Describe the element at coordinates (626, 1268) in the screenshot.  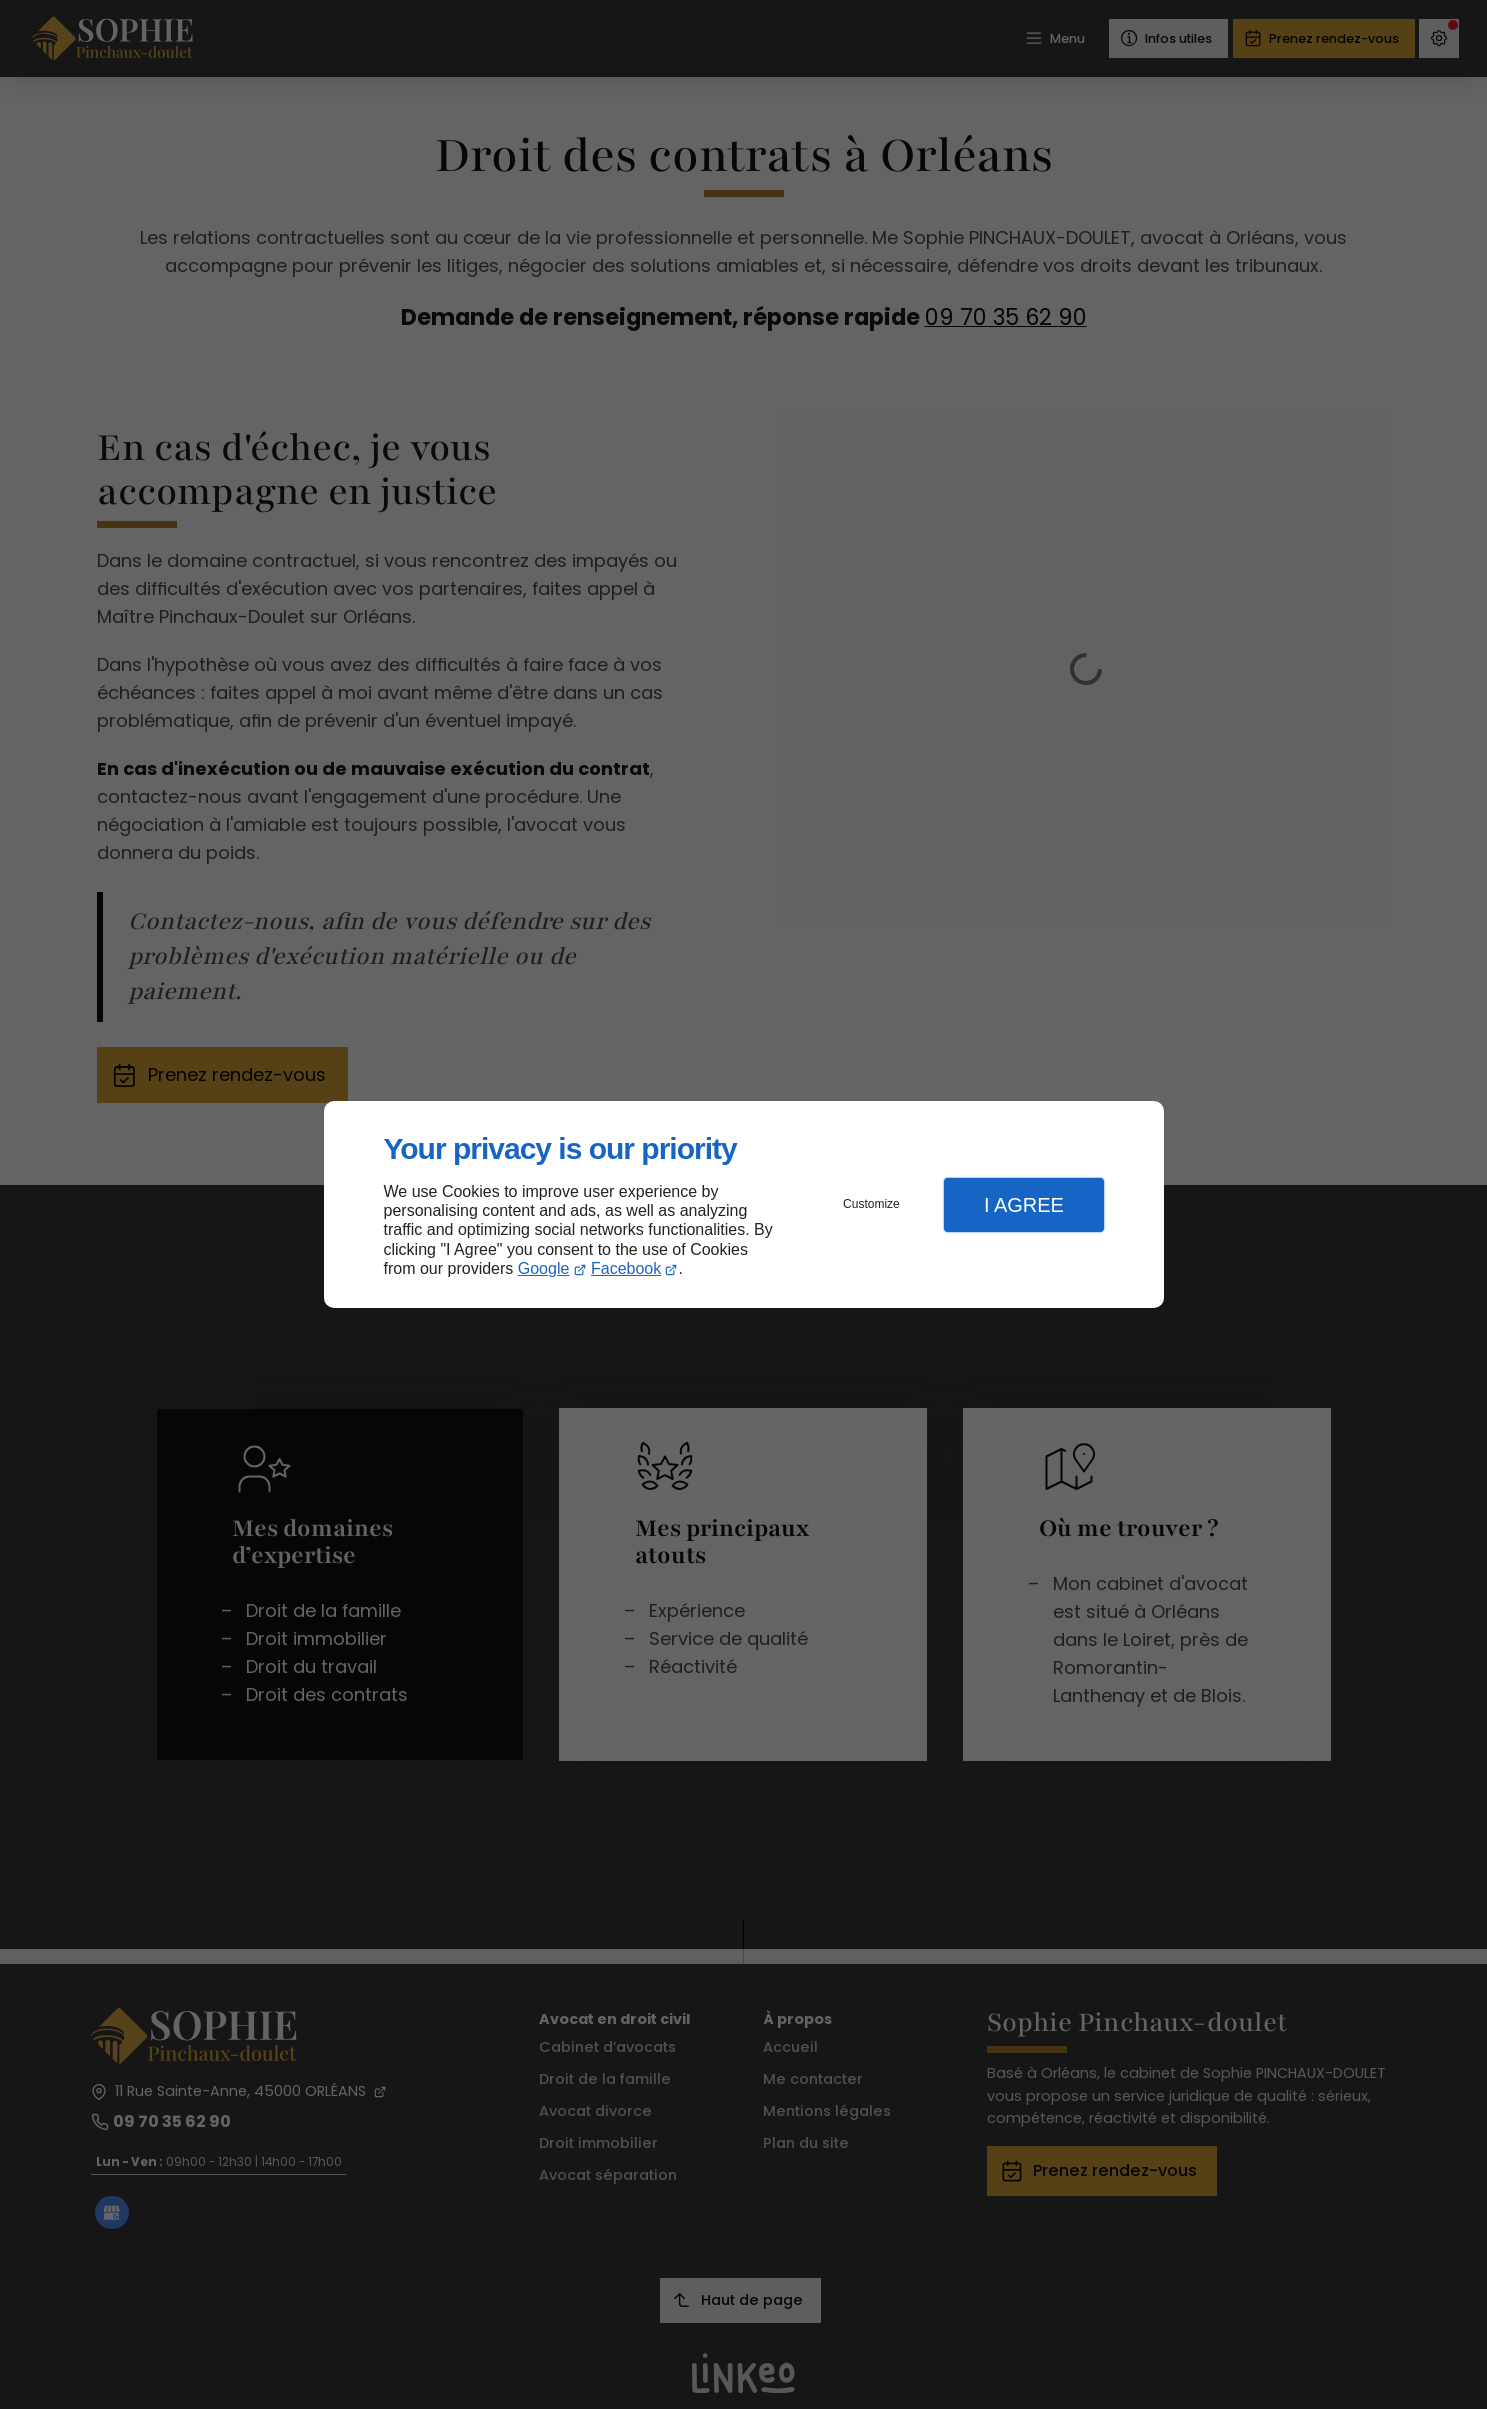
I see `Facebook` at that location.